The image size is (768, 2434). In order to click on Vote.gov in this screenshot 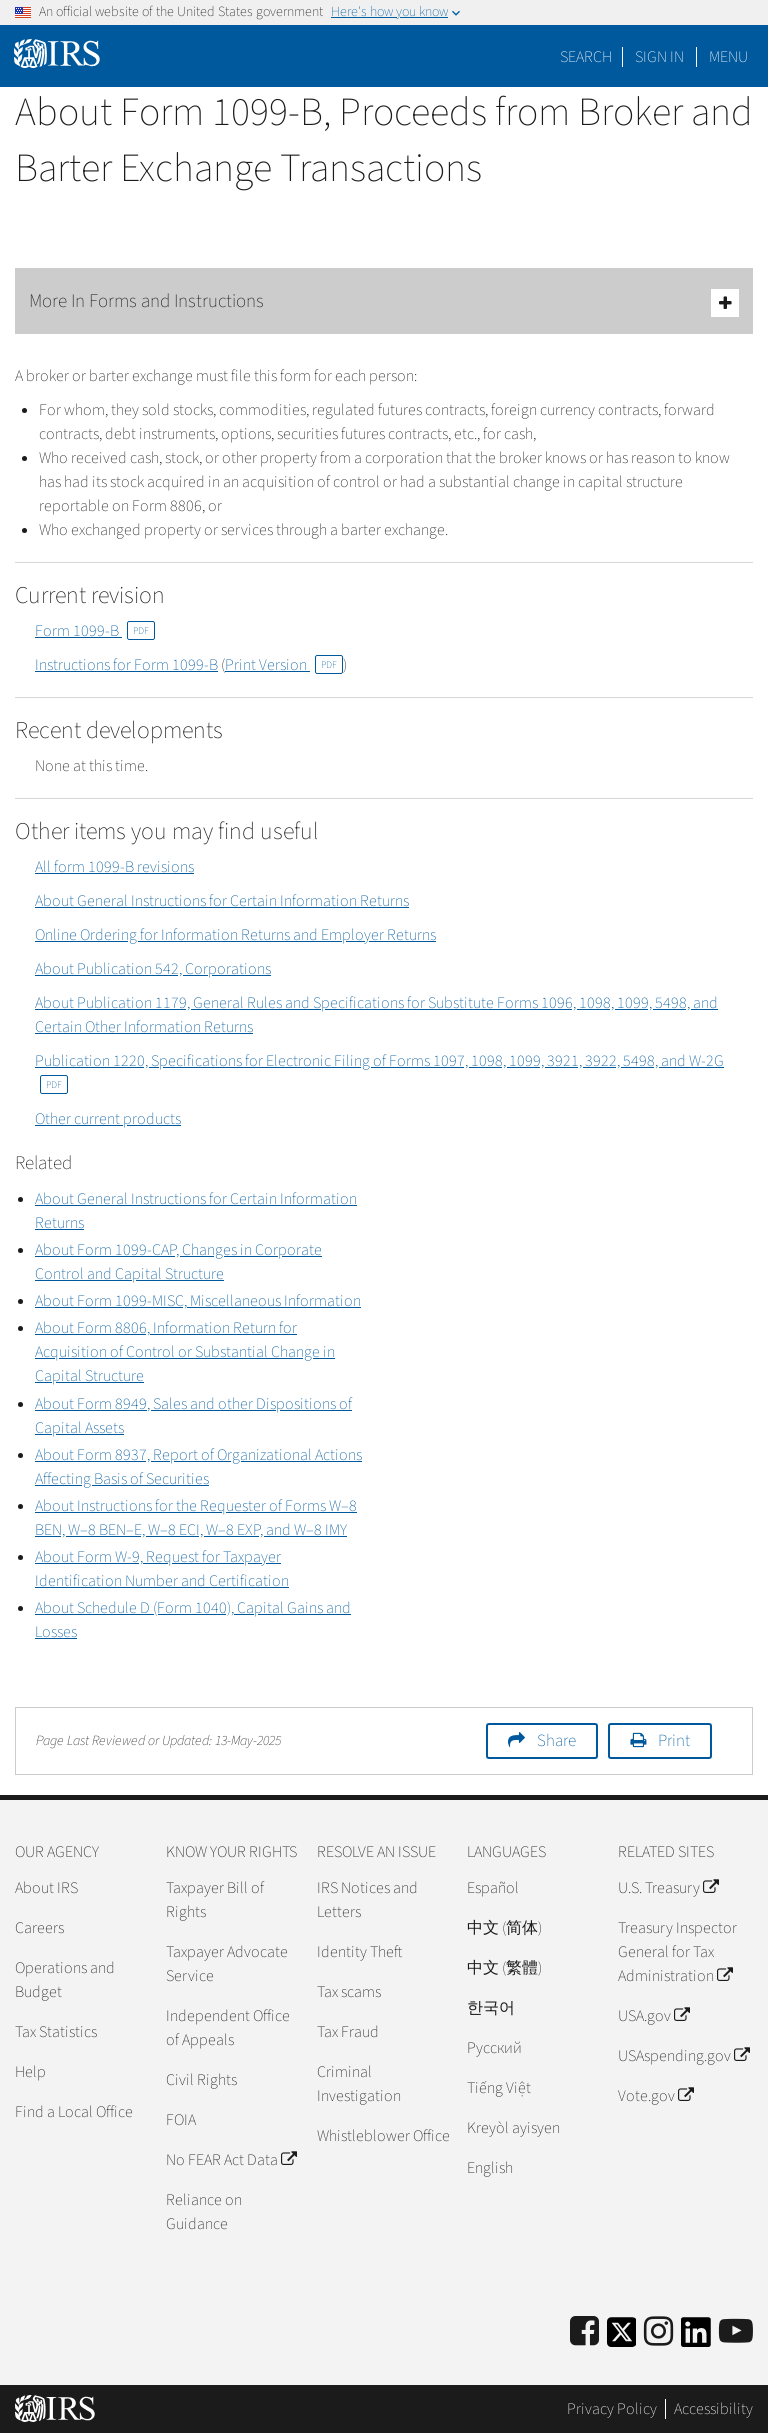, I will do `click(655, 2096)`.